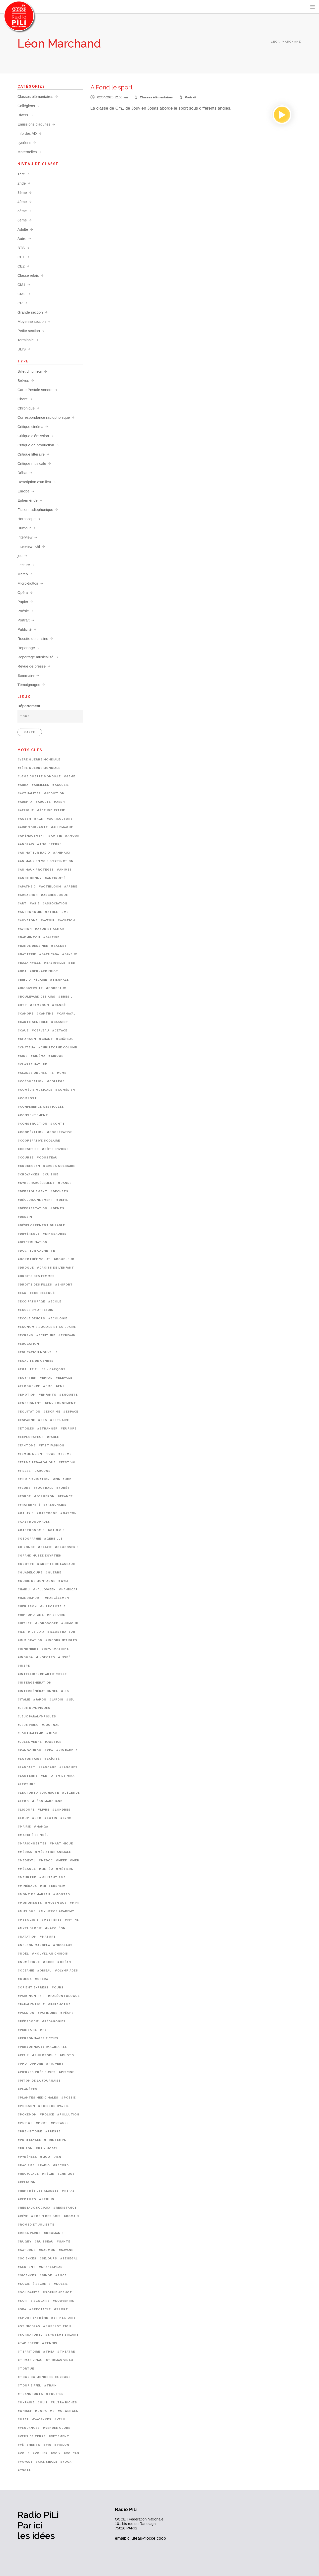 Image resolution: width=319 pixels, height=2576 pixels. What do you see at coordinates (64, 1657) in the screenshot?
I see `#Inspé` at bounding box center [64, 1657].